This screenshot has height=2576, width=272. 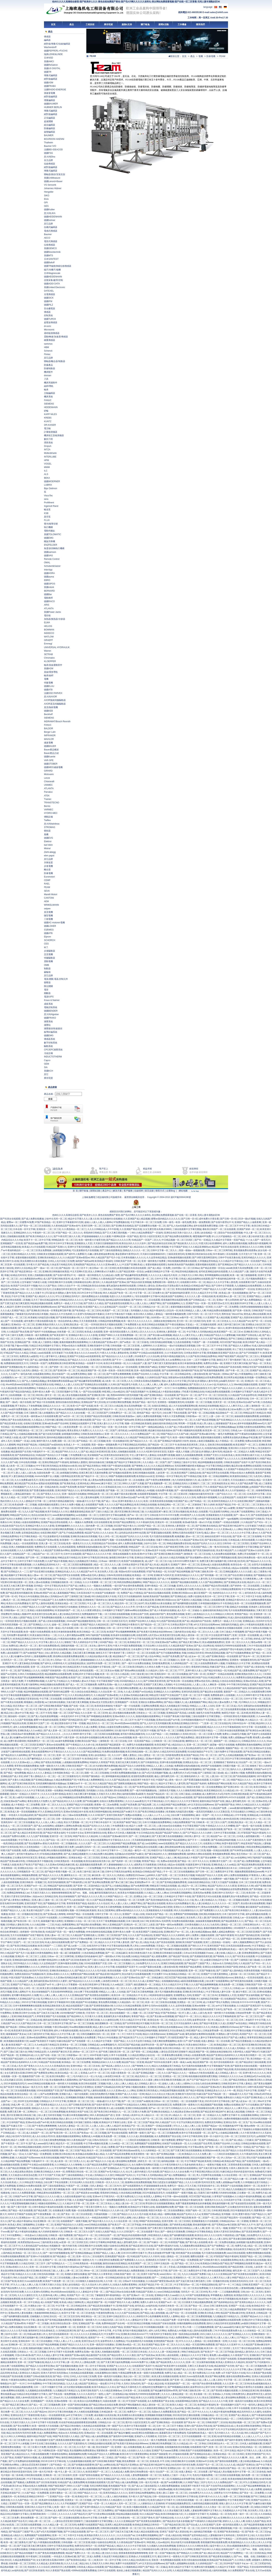 What do you see at coordinates (40, 1624) in the screenshot?
I see `国产亚洲精品人久久久` at bounding box center [40, 1624].